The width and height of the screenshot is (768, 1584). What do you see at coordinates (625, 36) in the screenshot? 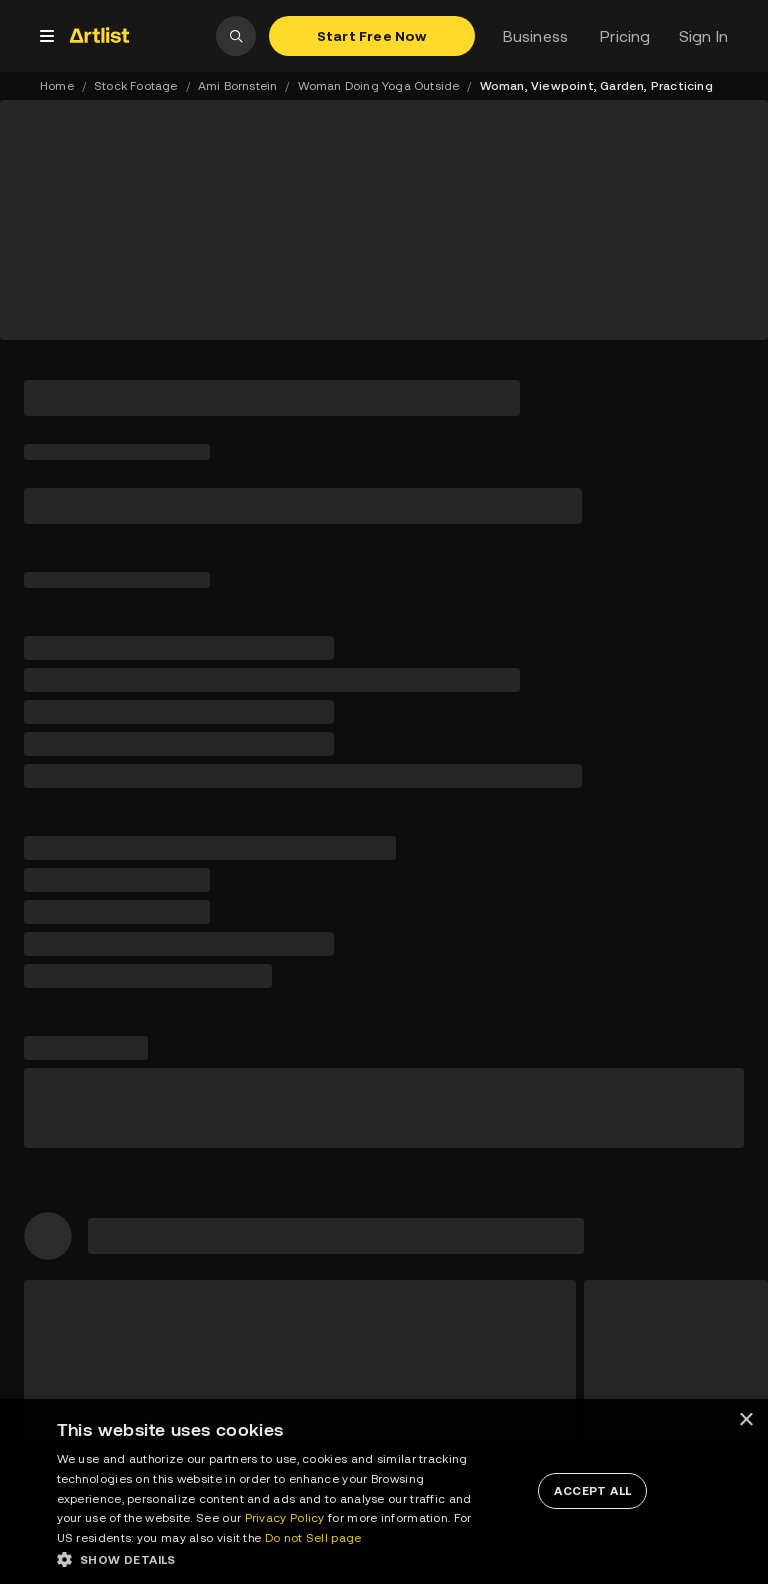
I see `Pricing [link]` at bounding box center [625, 36].